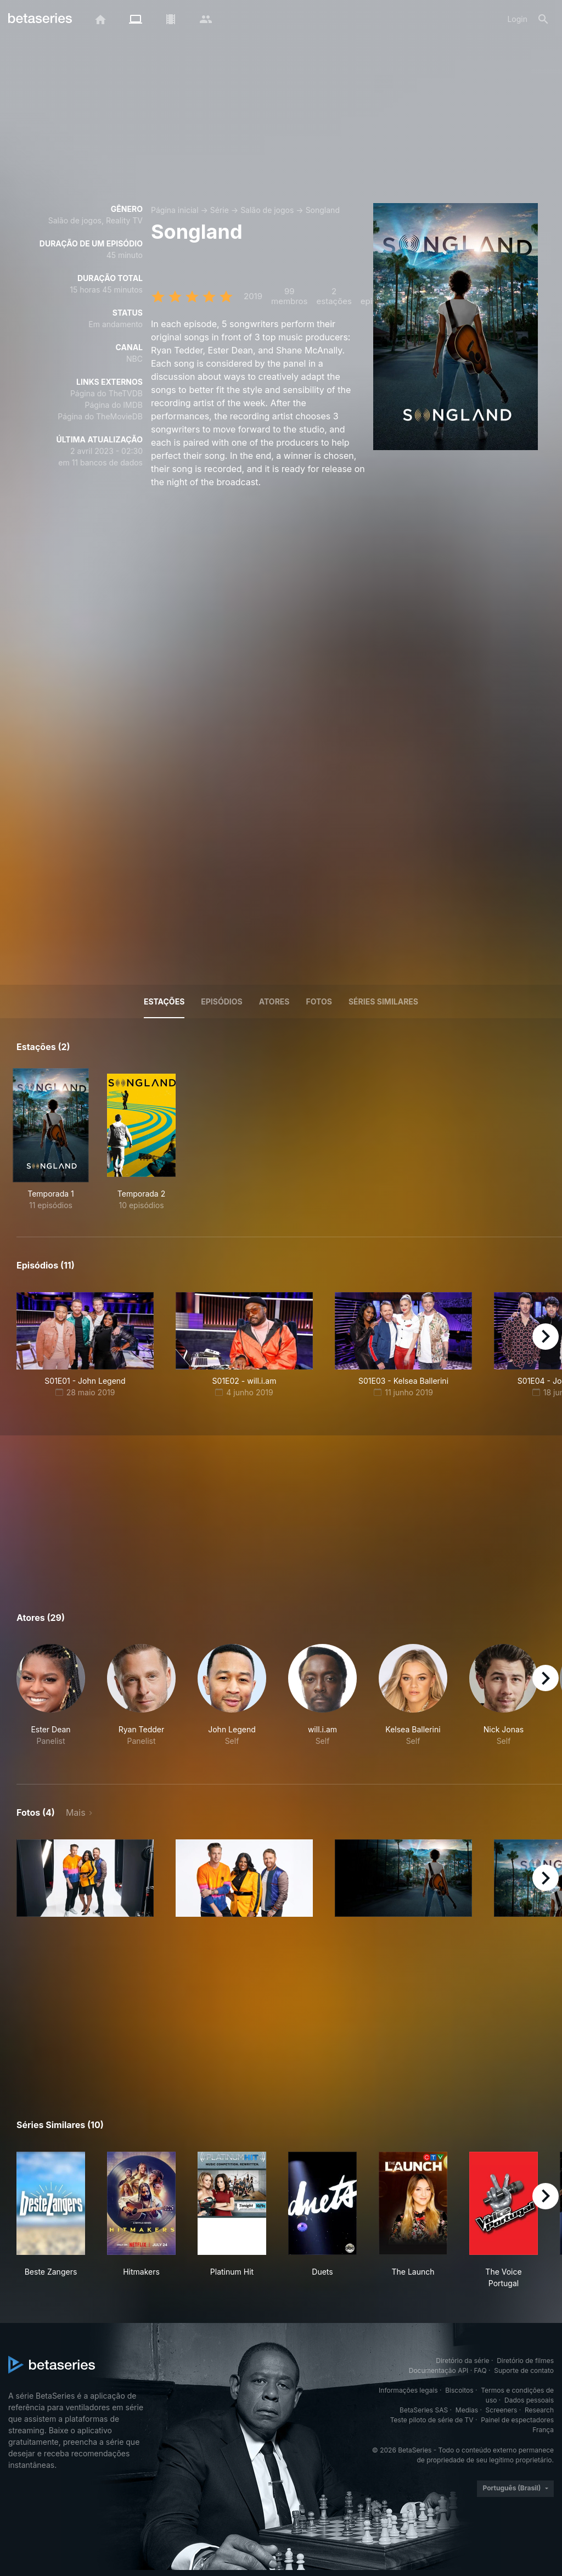 This screenshot has height=2576, width=562. What do you see at coordinates (439, 2370) in the screenshot?
I see `Documentação API` at bounding box center [439, 2370].